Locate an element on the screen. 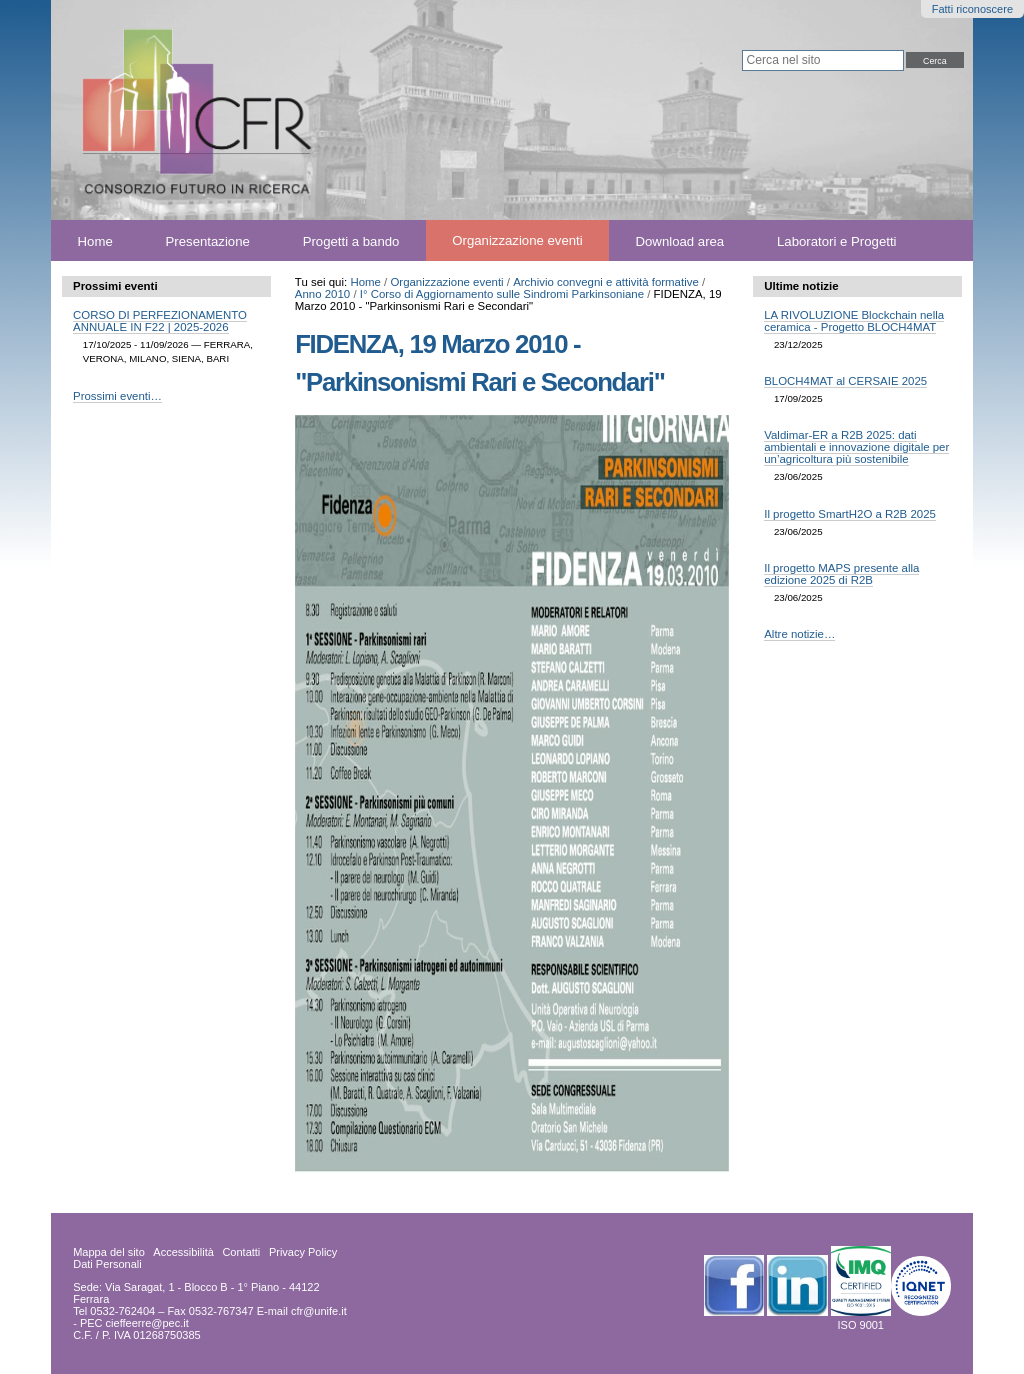  Ultime notizie is located at coordinates (801, 286).